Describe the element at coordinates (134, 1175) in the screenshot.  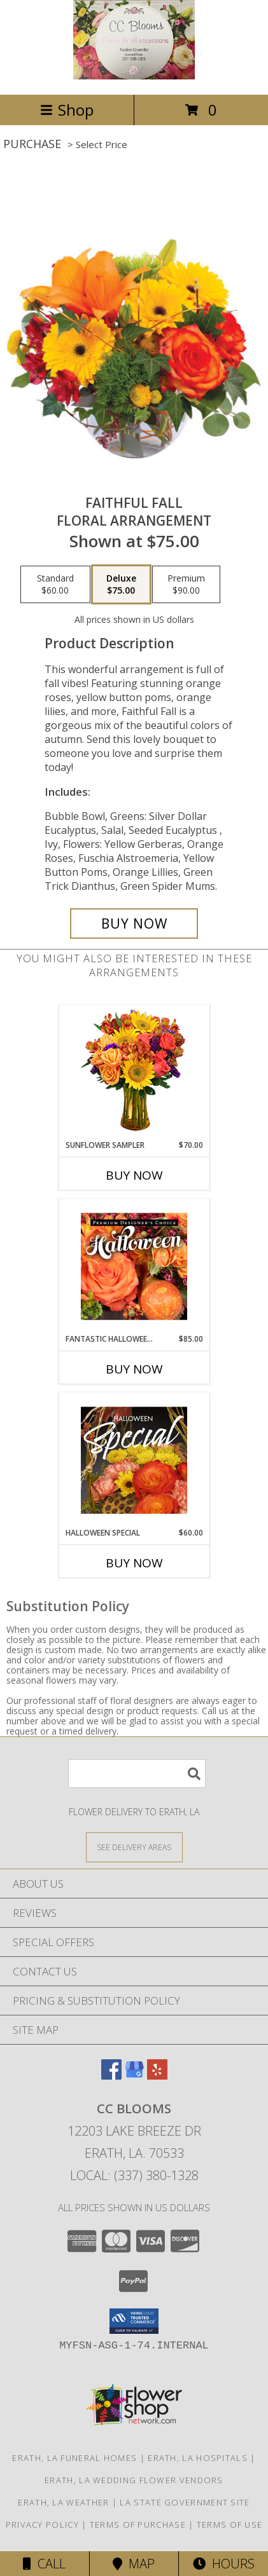
I see `Buy Now [Buy SUNFLOWER SAMPLER Now for $70.00]` at that location.